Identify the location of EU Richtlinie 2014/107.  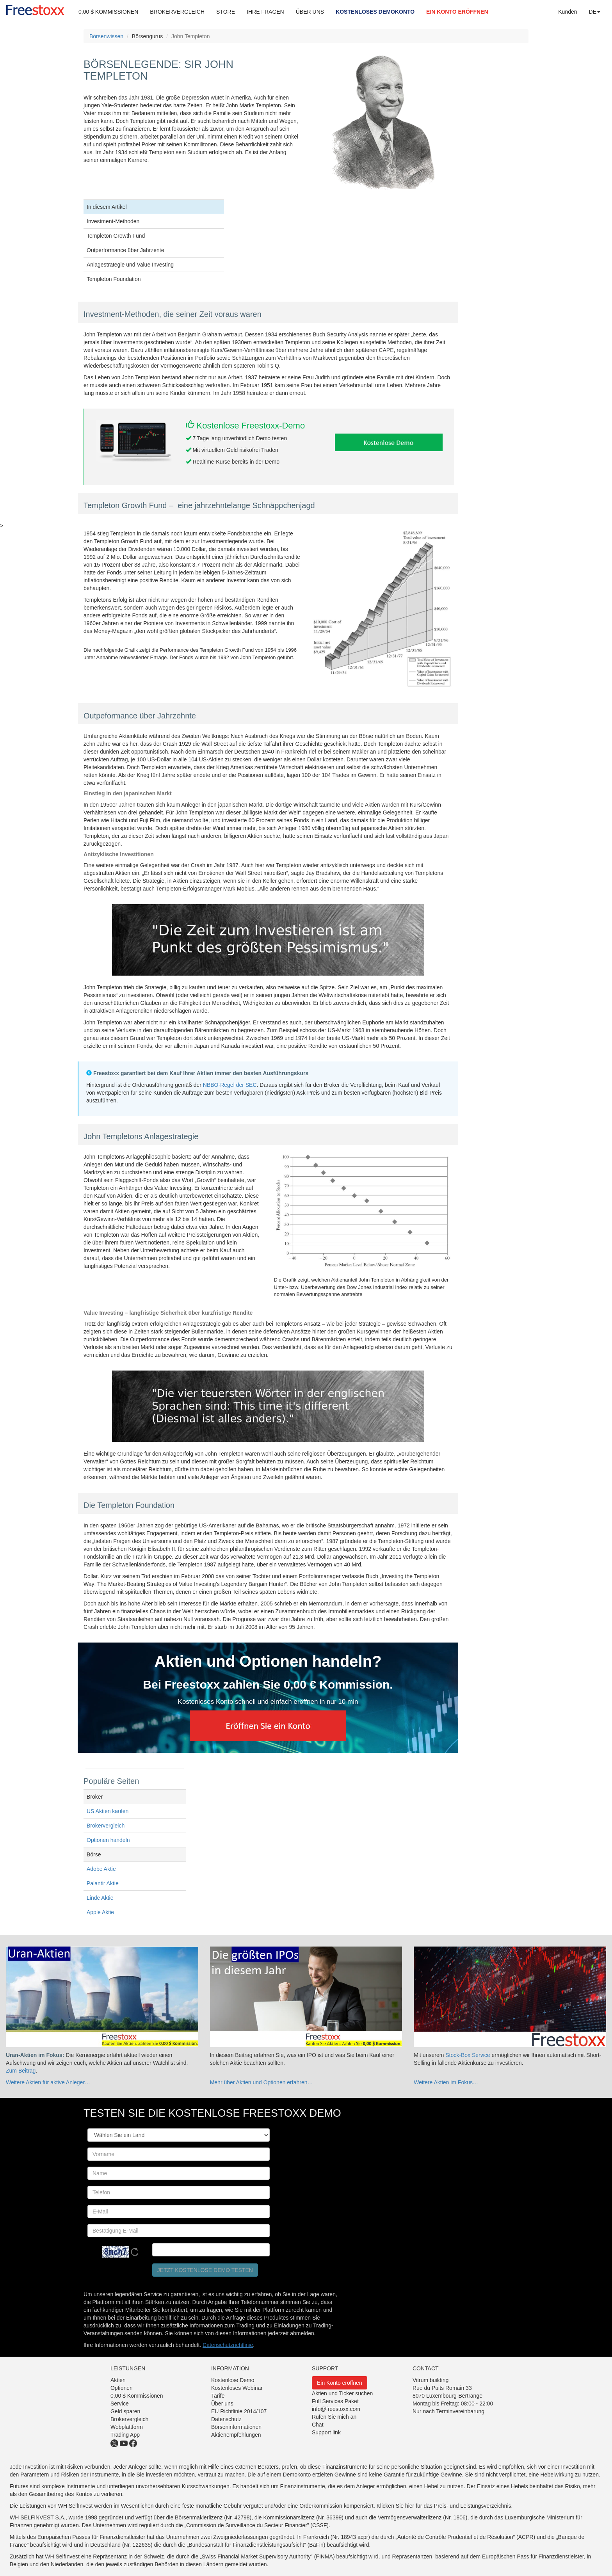
(239, 2411).